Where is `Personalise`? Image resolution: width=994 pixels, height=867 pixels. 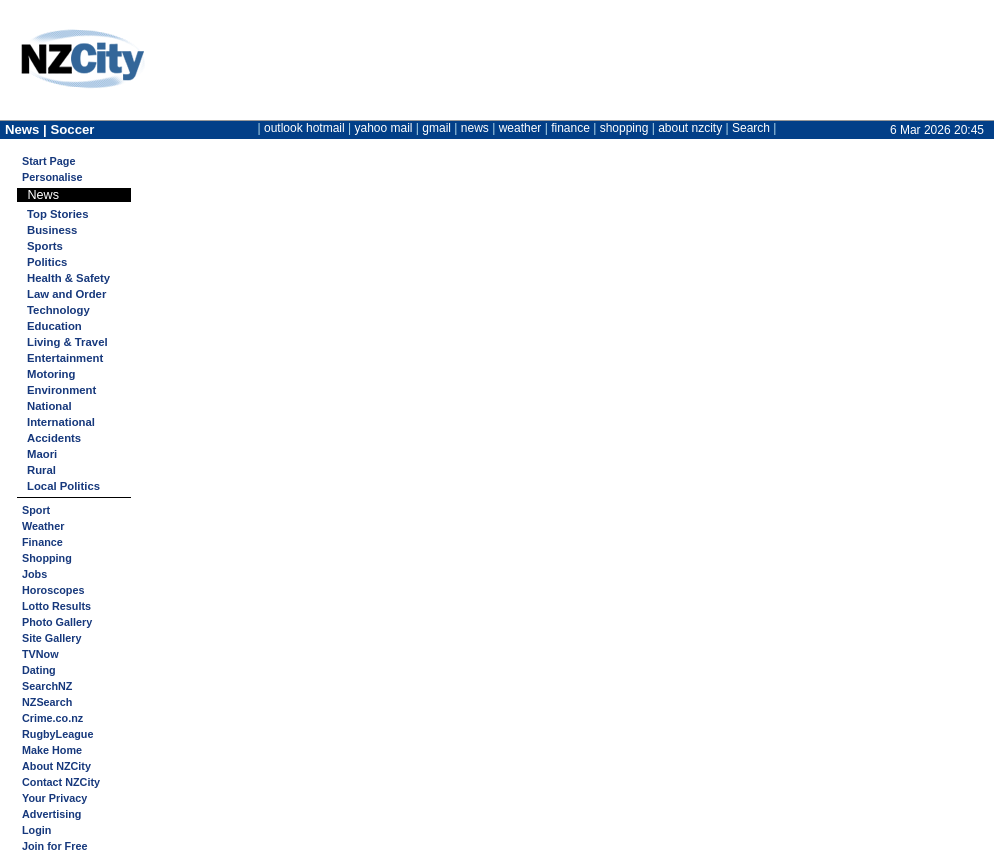 Personalise is located at coordinates (52, 177).